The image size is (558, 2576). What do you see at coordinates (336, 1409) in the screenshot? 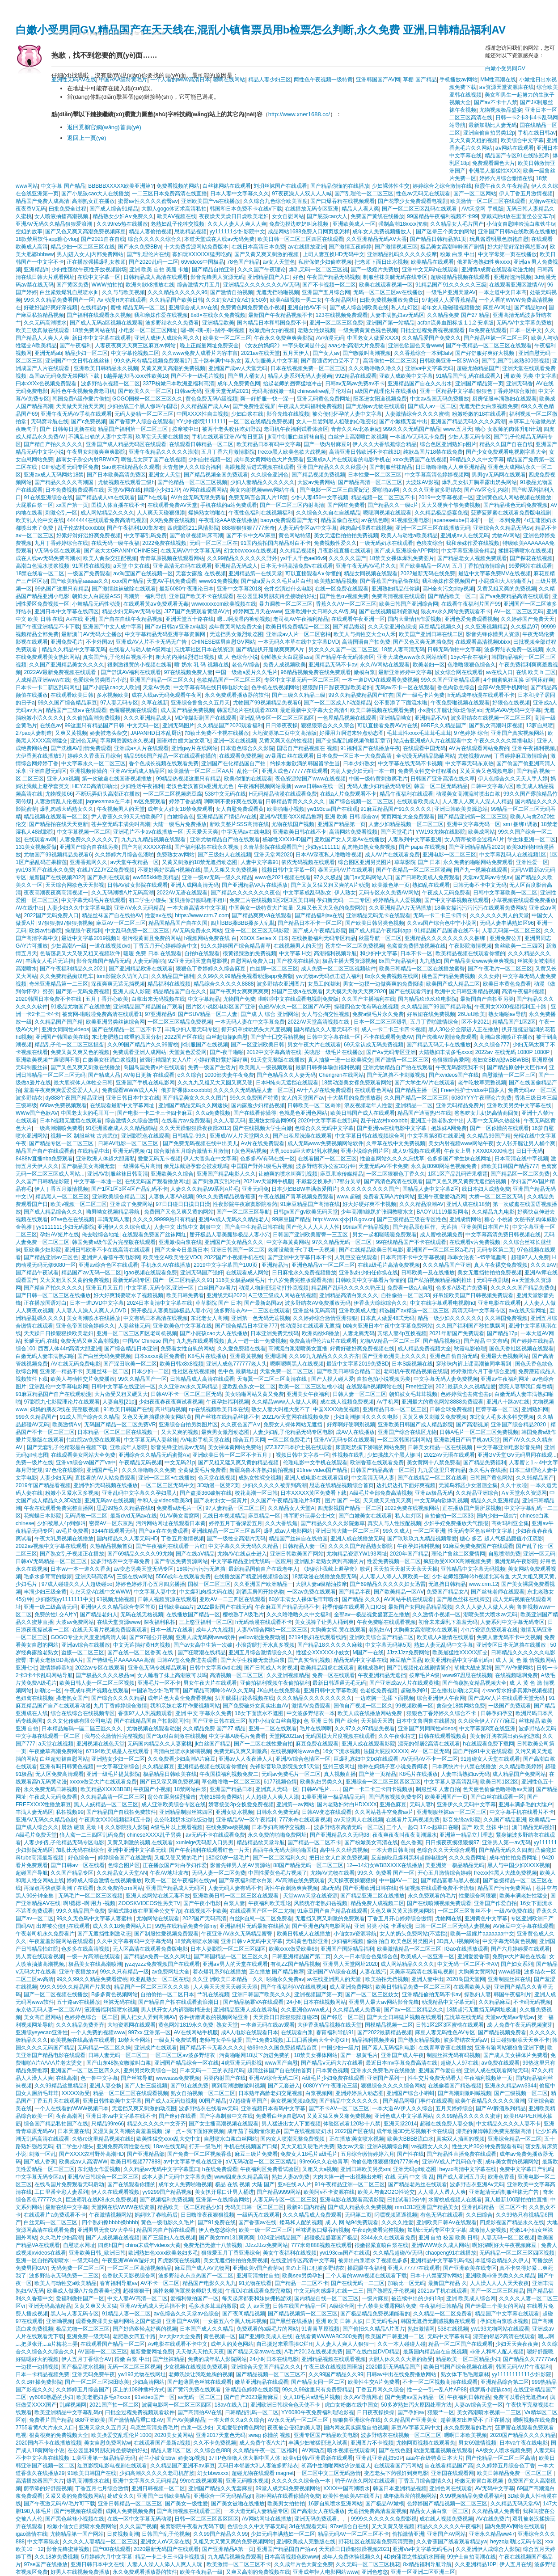
I see `中国XXXX做受视频` at bounding box center [336, 1409].